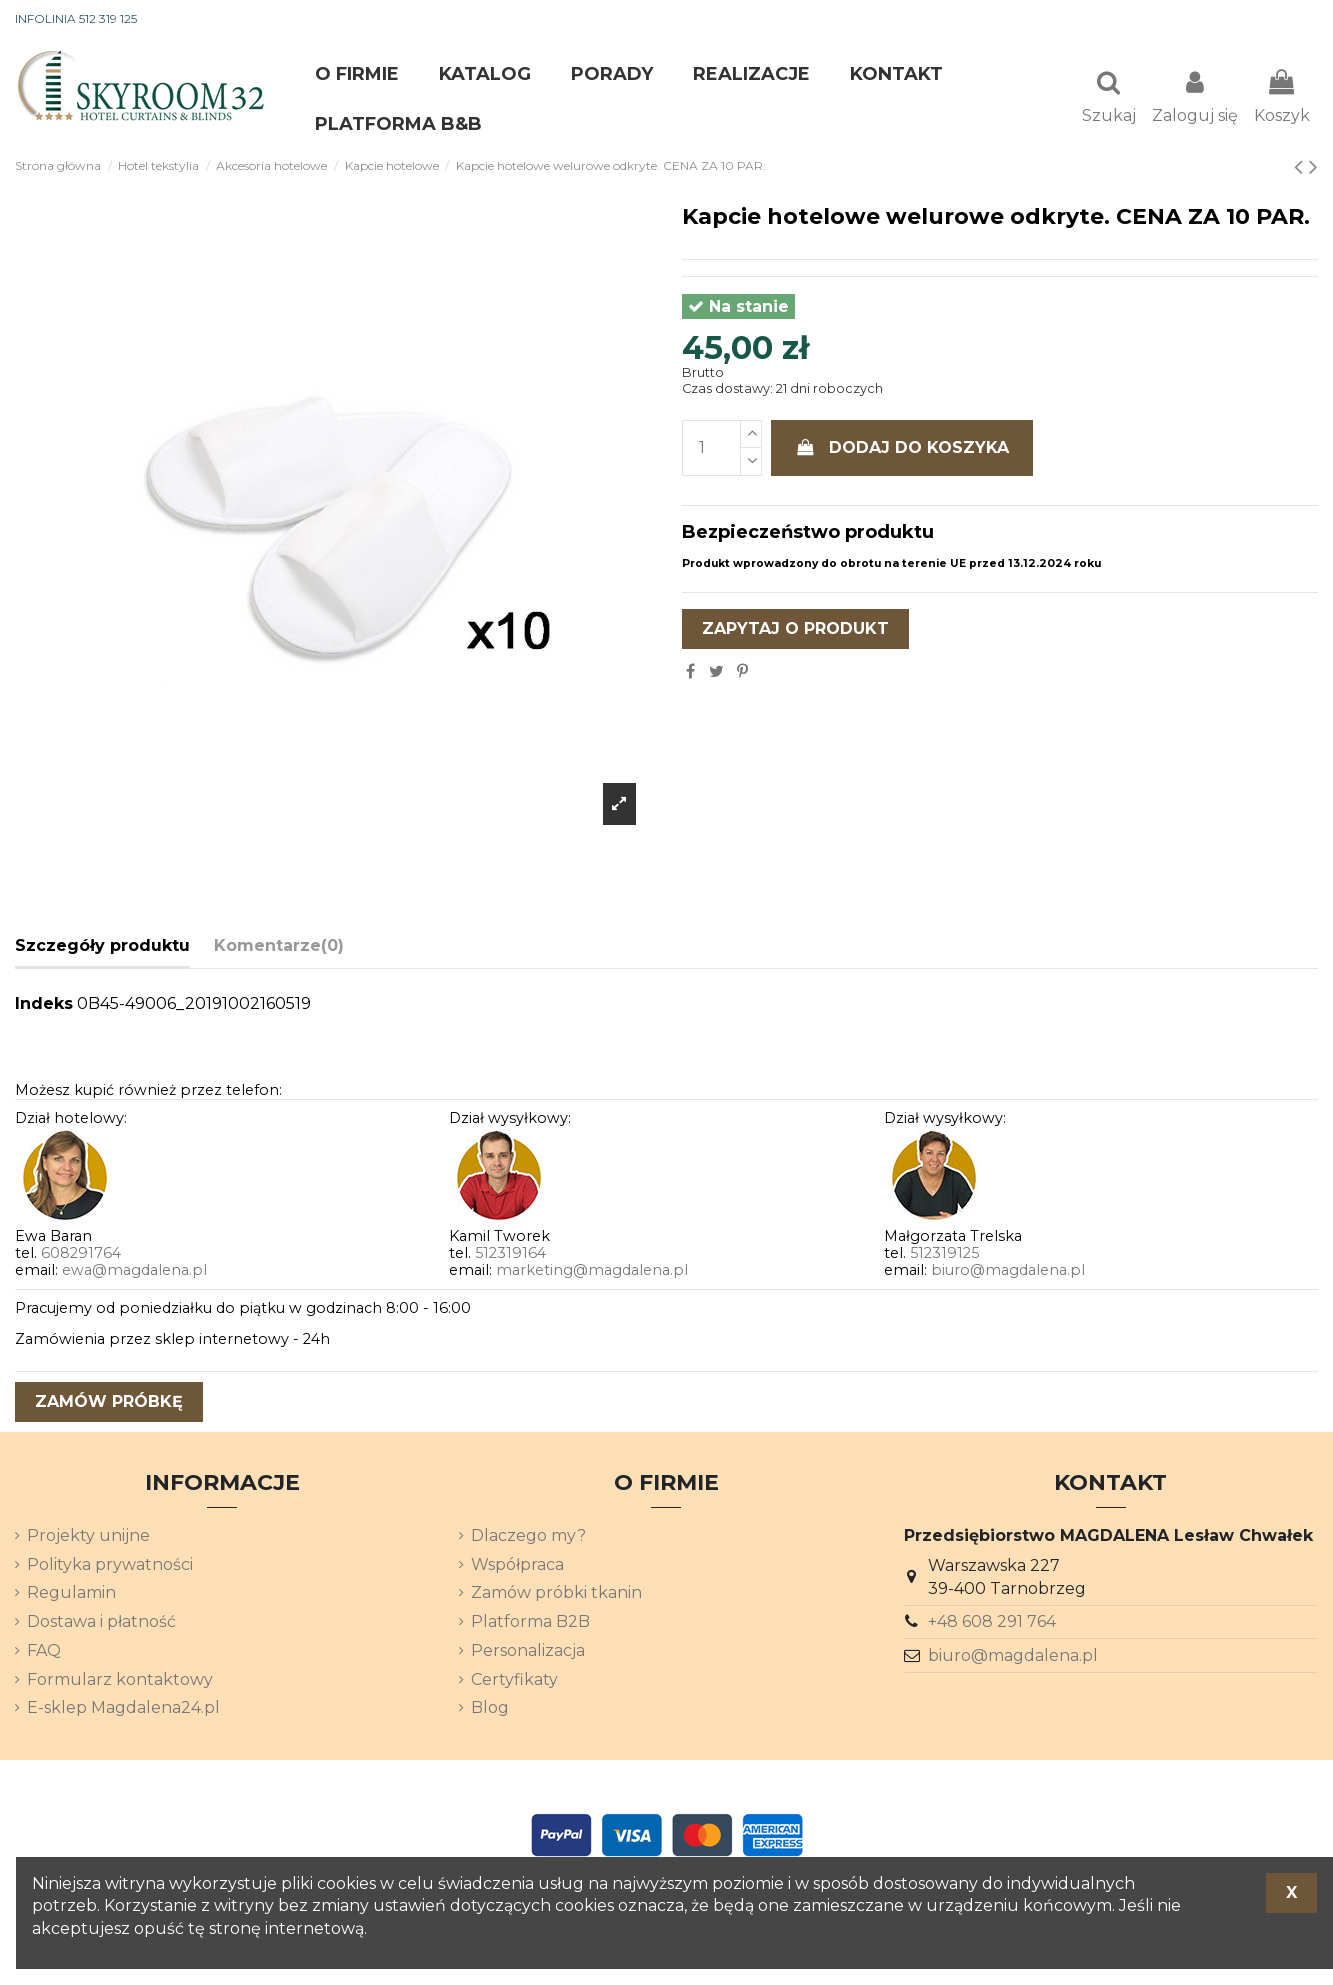 This screenshot has height=1985, width=1333. What do you see at coordinates (71, 1594) in the screenshot?
I see `Regulamin` at bounding box center [71, 1594].